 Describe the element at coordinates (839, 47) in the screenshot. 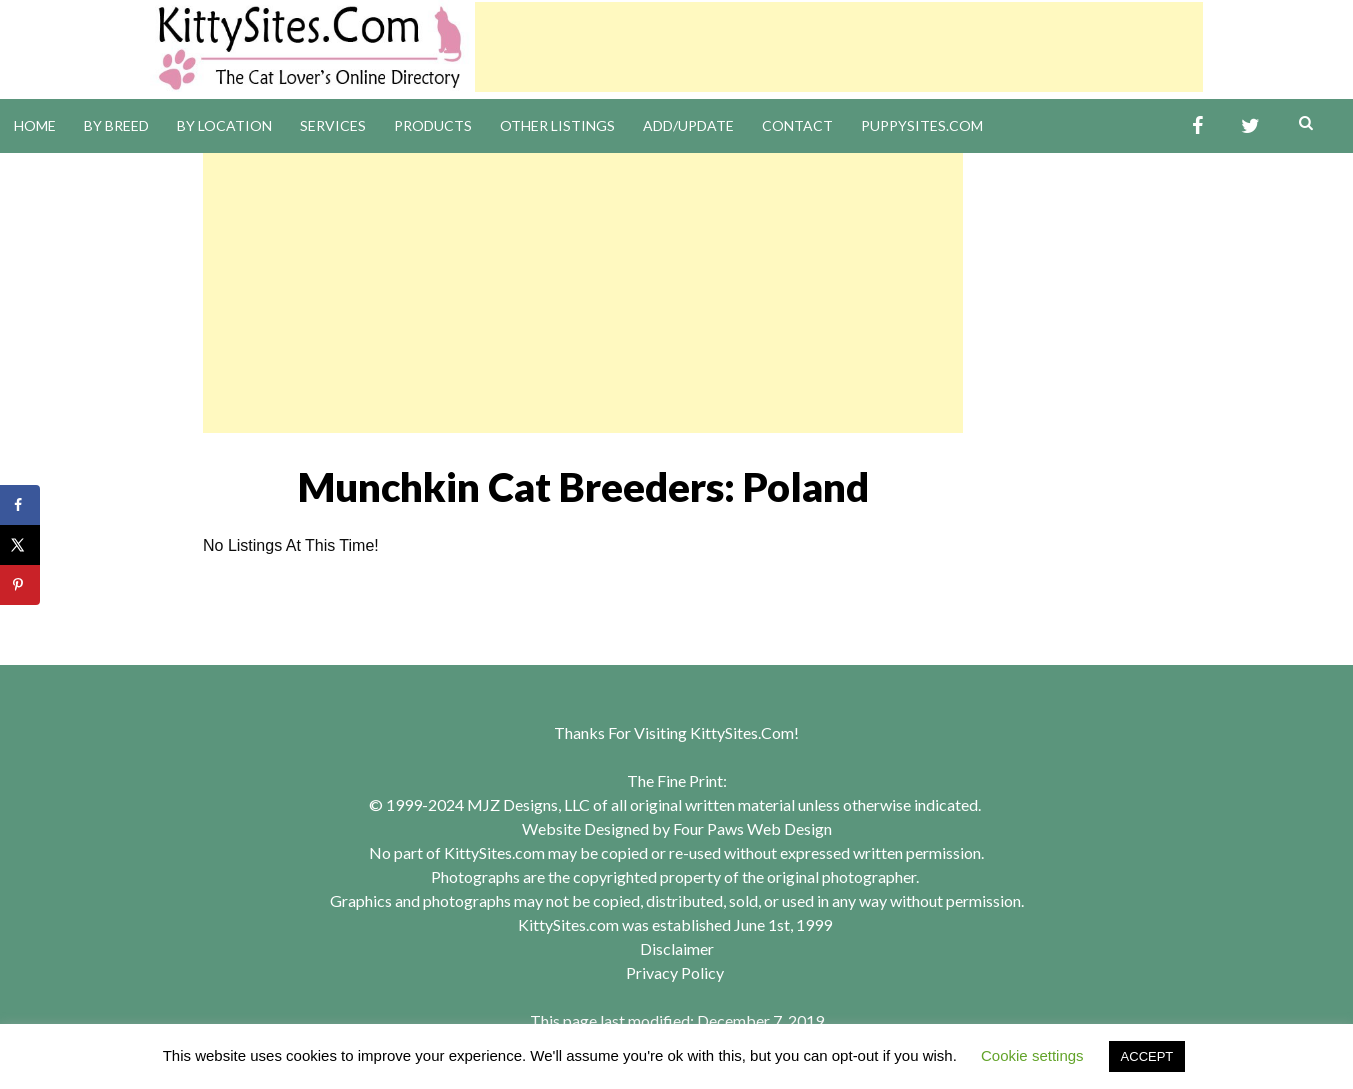

I see `[Advertisement]` at that location.